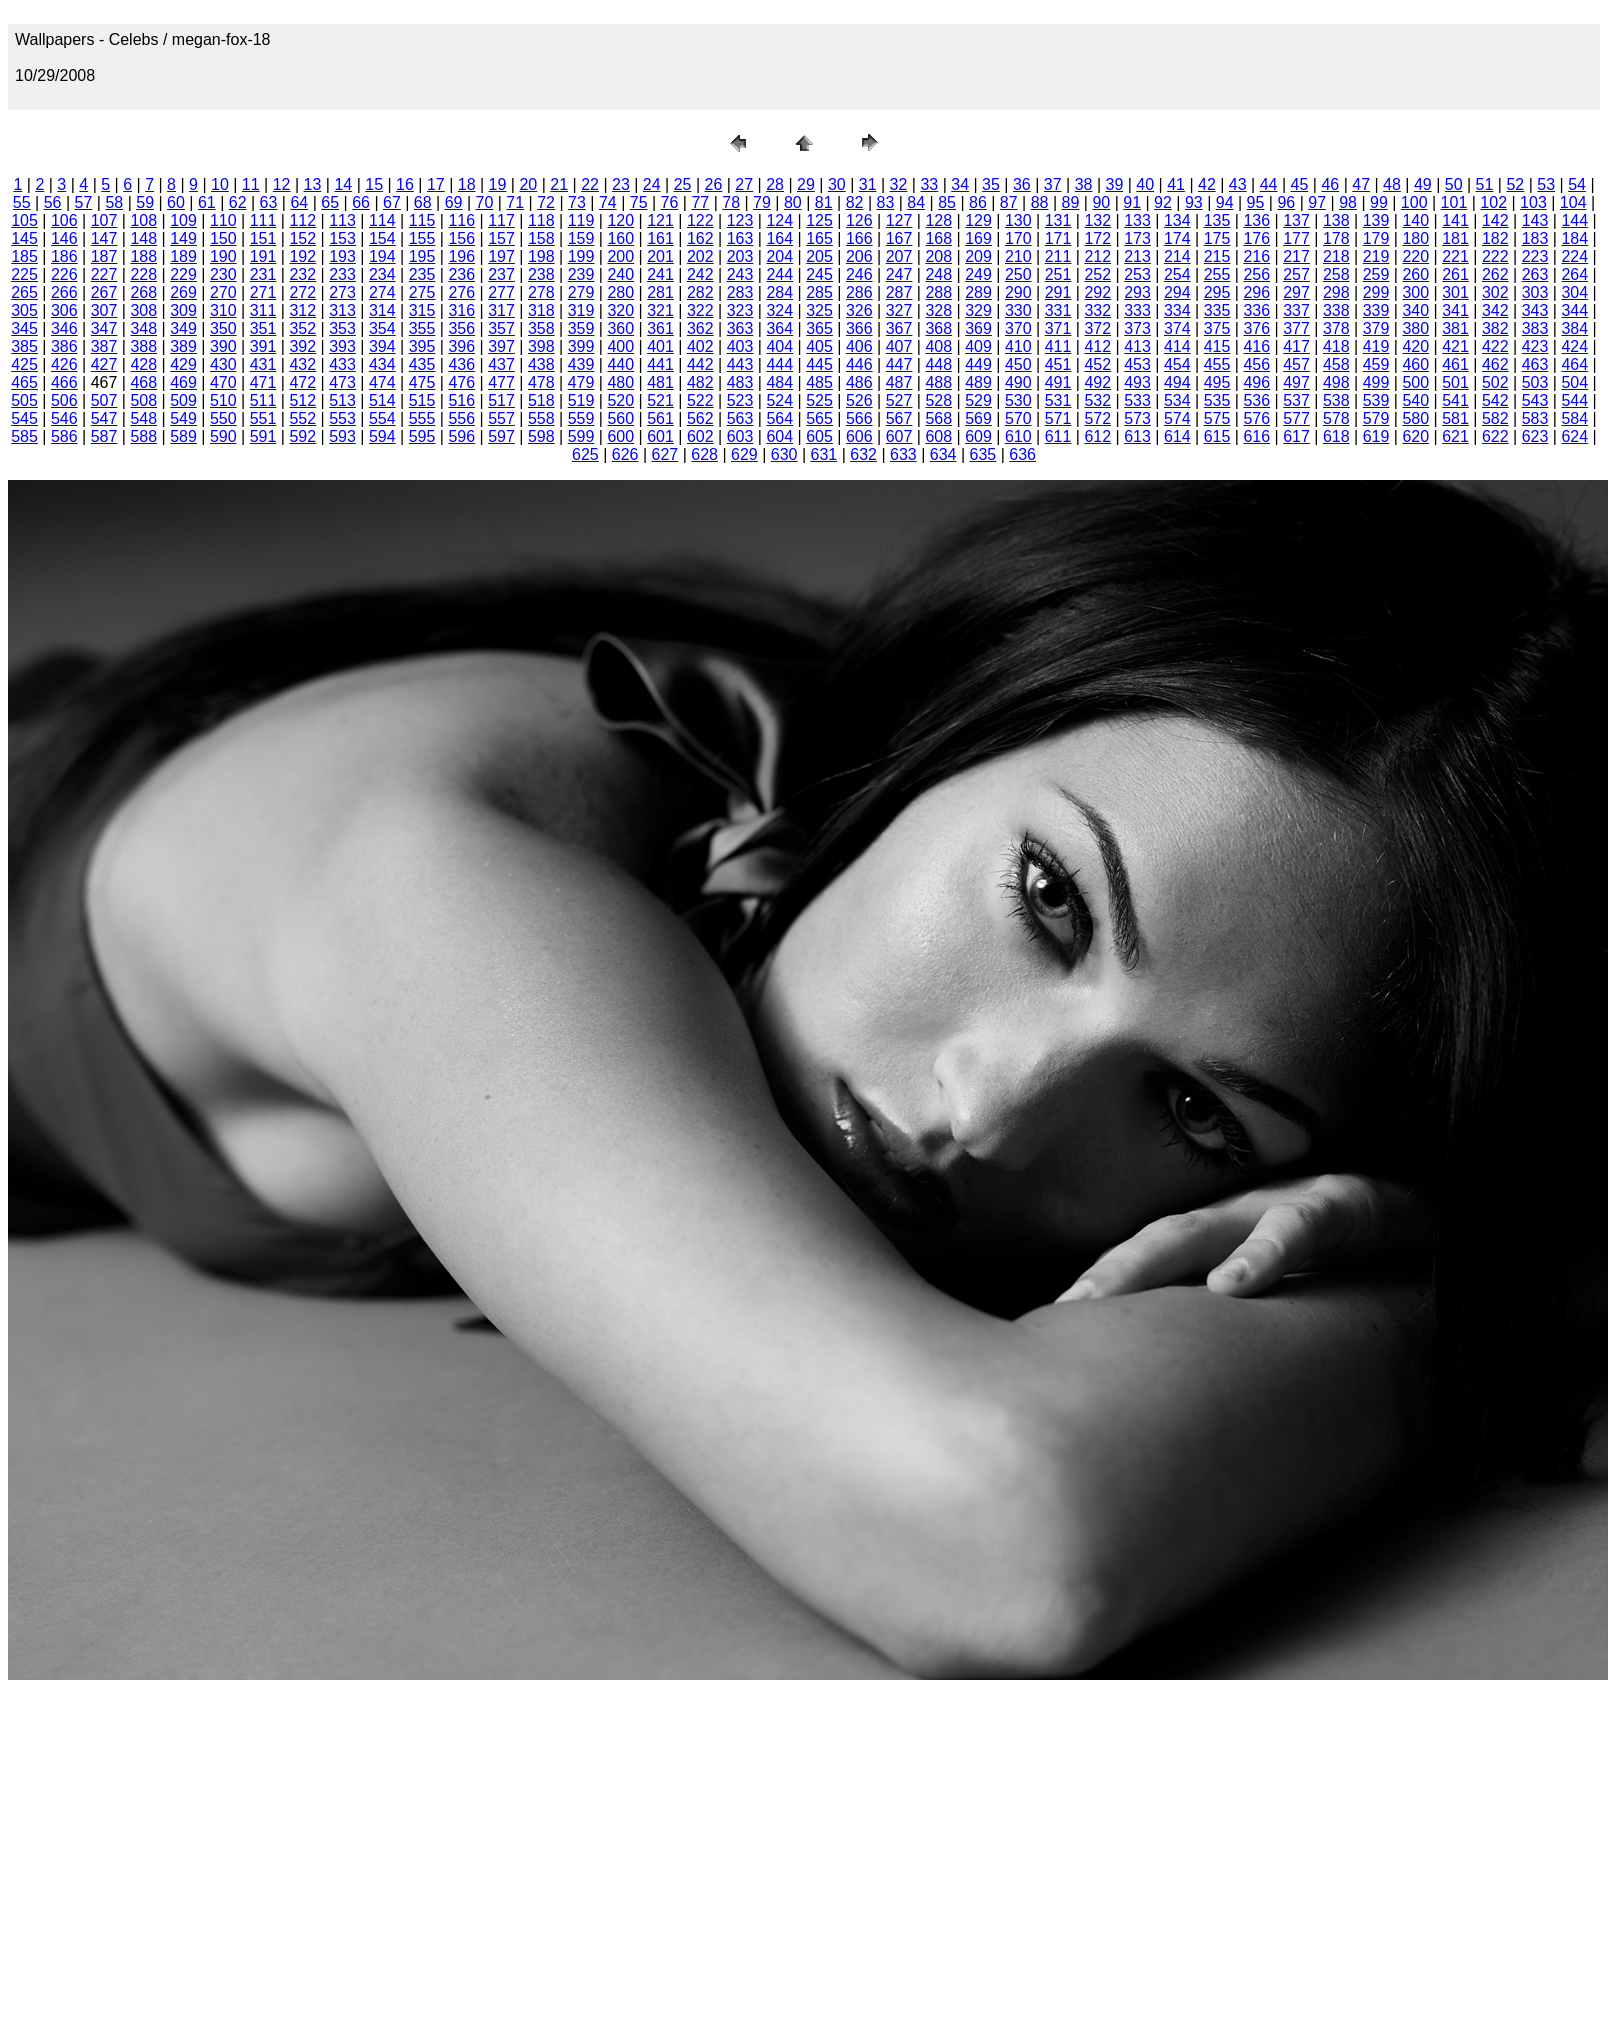  What do you see at coordinates (1574, 328) in the screenshot?
I see `384` at bounding box center [1574, 328].